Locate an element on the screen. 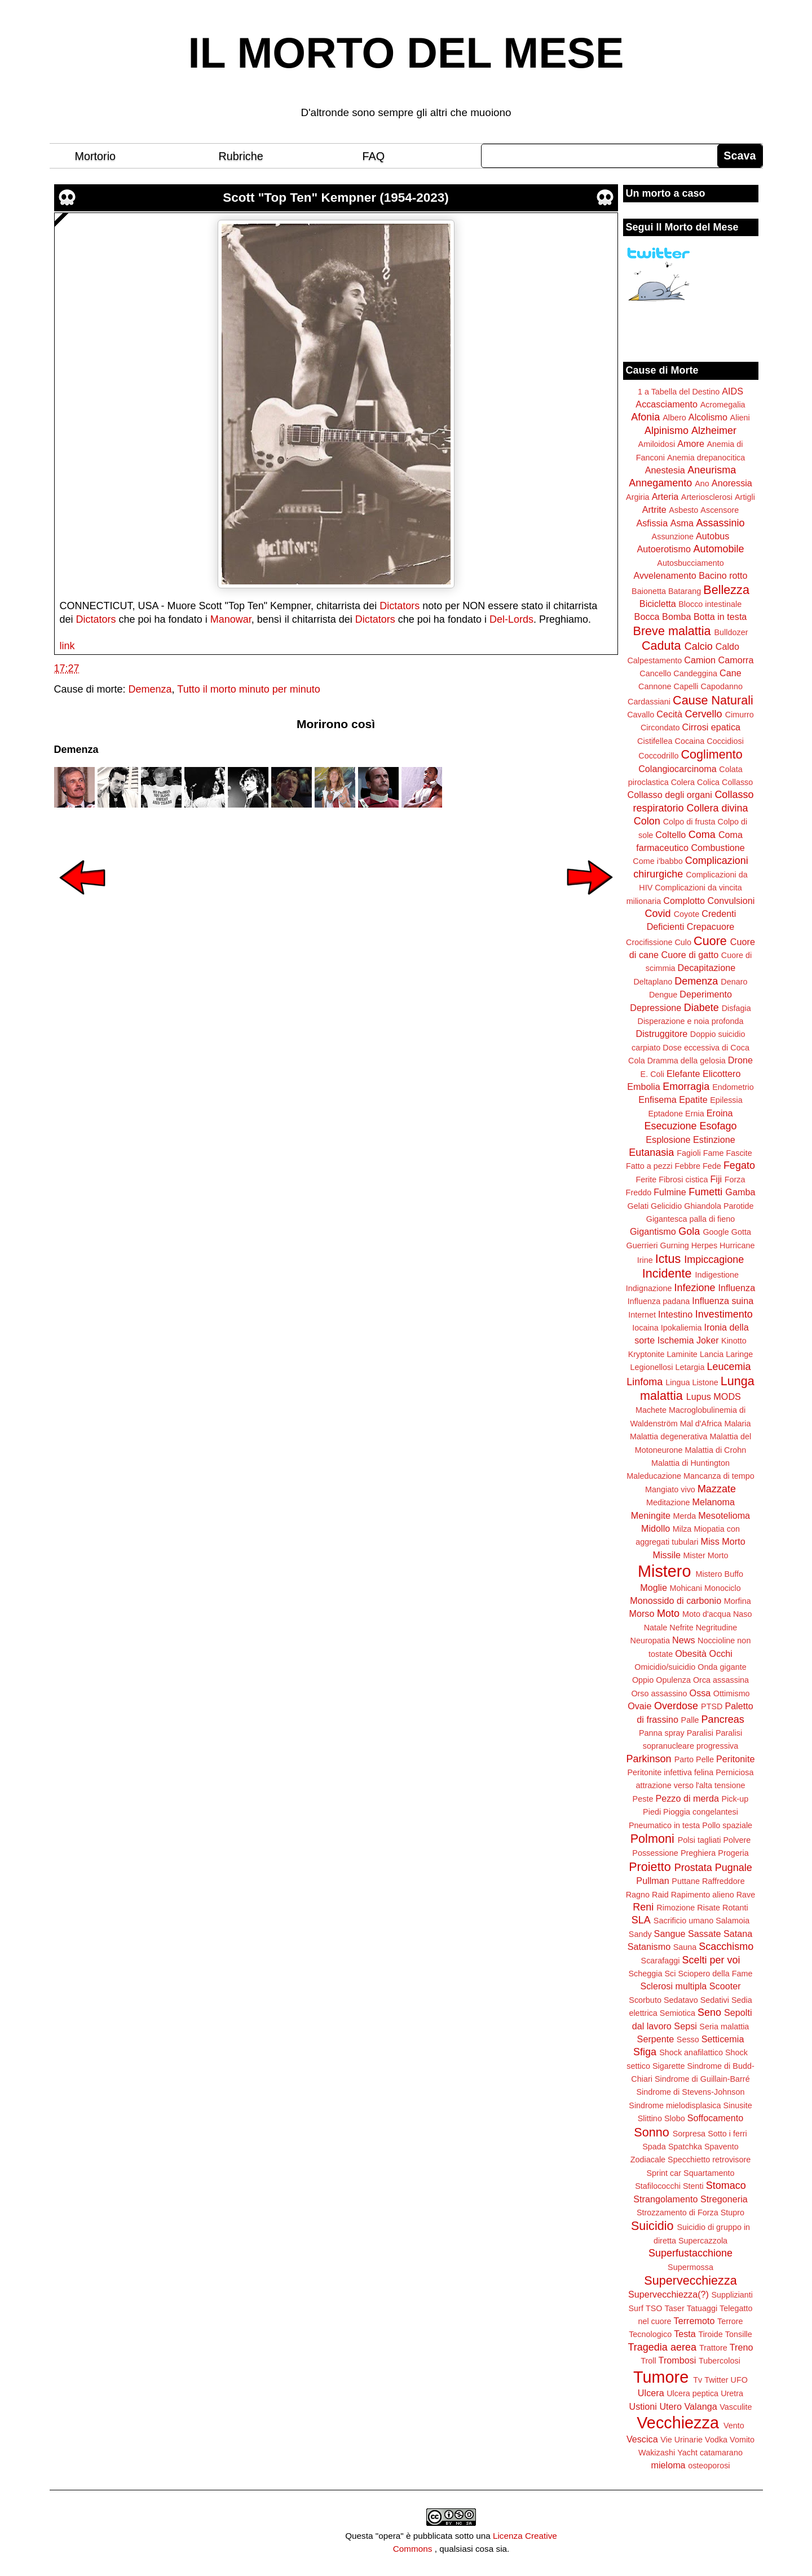 The width and height of the screenshot is (812, 2576). Elicottero is located at coordinates (721, 1073).